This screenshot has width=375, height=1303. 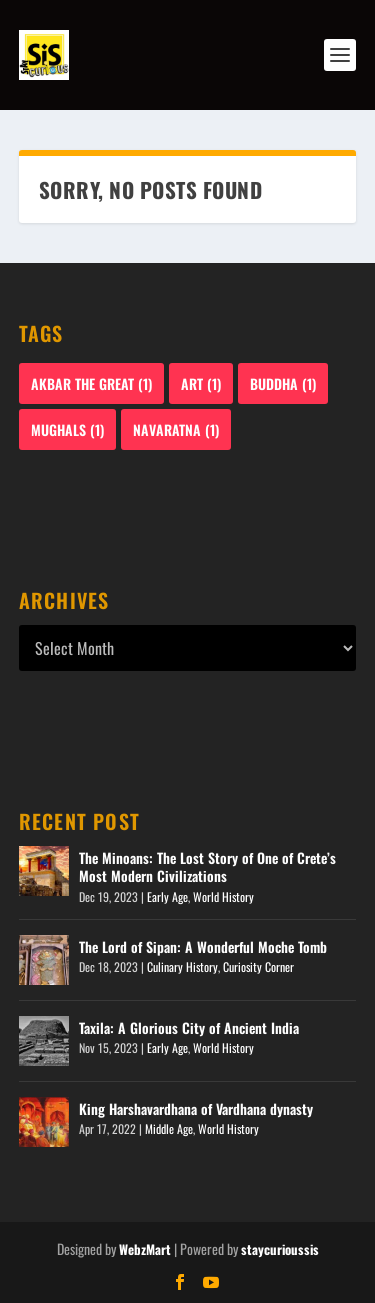 What do you see at coordinates (203, 946) in the screenshot?
I see `The Lord of Sipan: A Wonderful Moche Tomb` at bounding box center [203, 946].